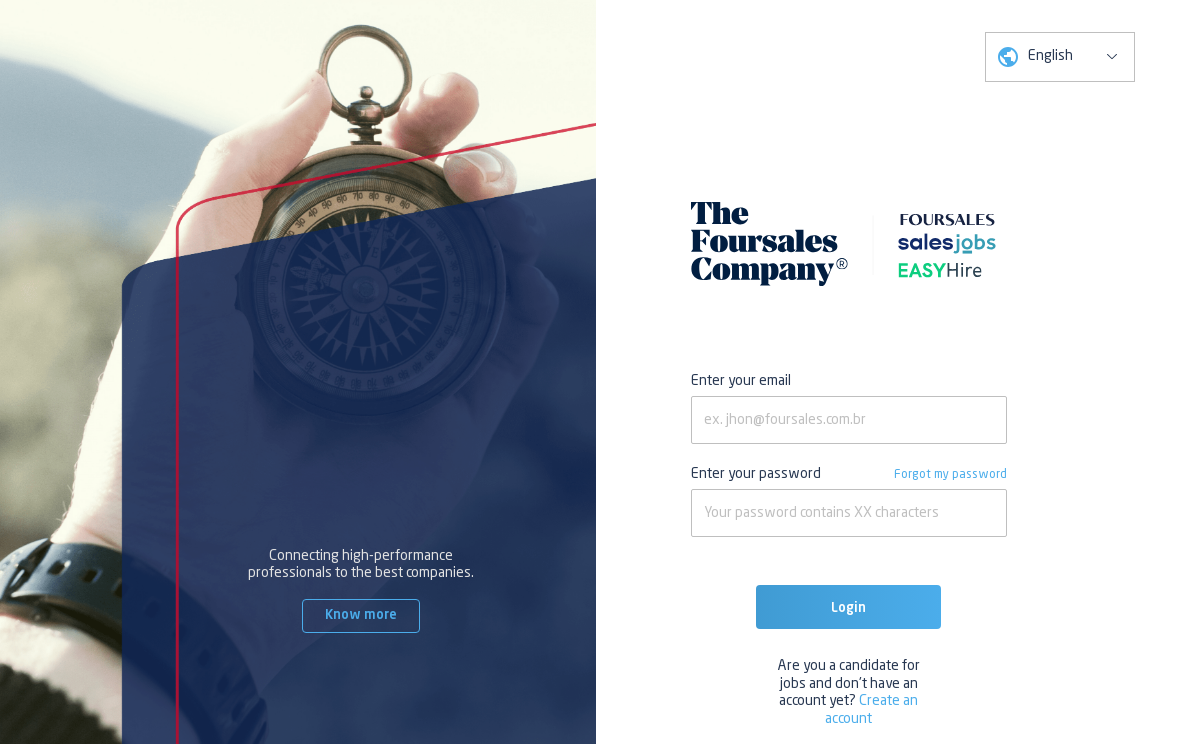  What do you see at coordinates (361, 615) in the screenshot?
I see `Know more` at bounding box center [361, 615].